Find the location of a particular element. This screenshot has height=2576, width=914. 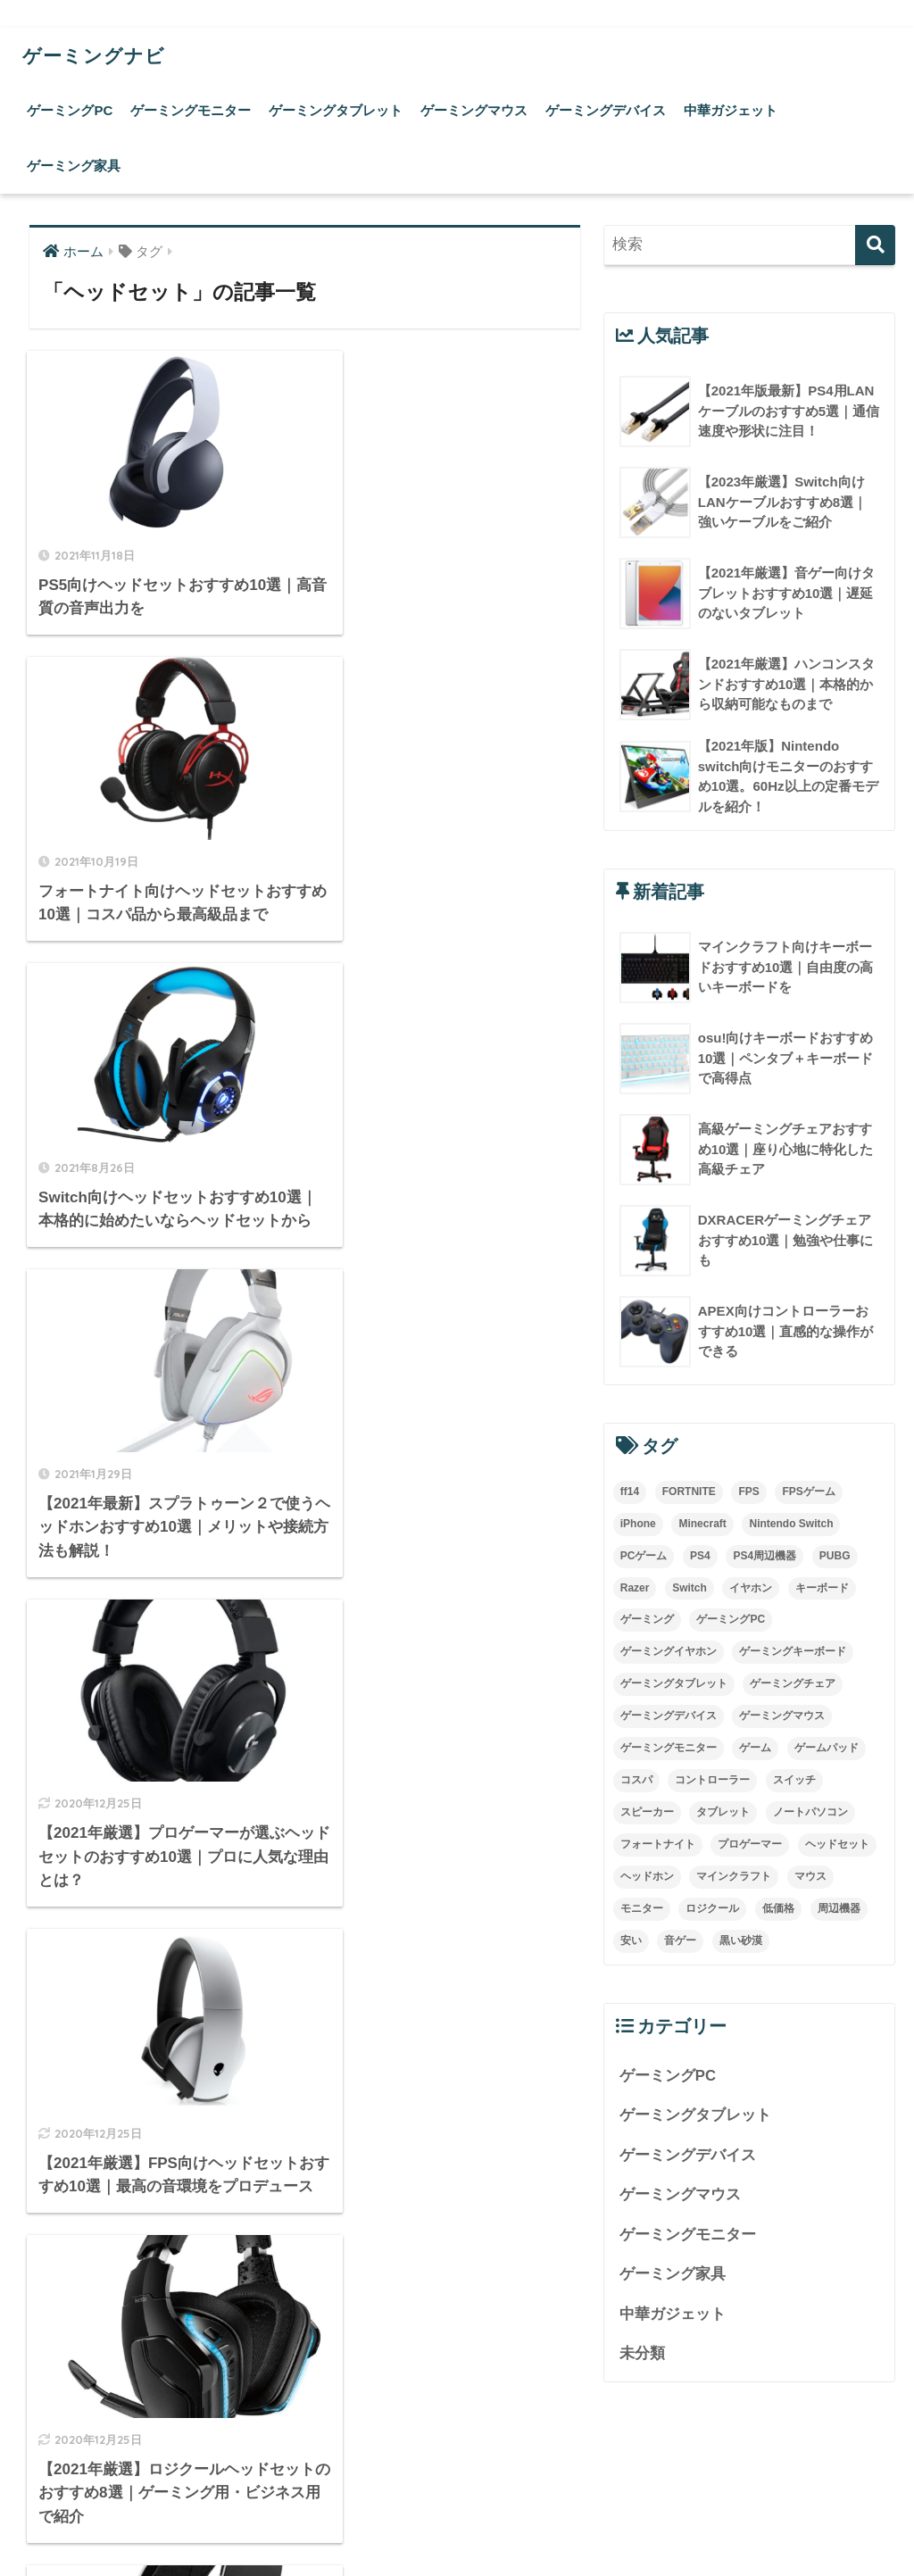

低価格 [低価格 (5個の項目)] is located at coordinates (778, 1909).